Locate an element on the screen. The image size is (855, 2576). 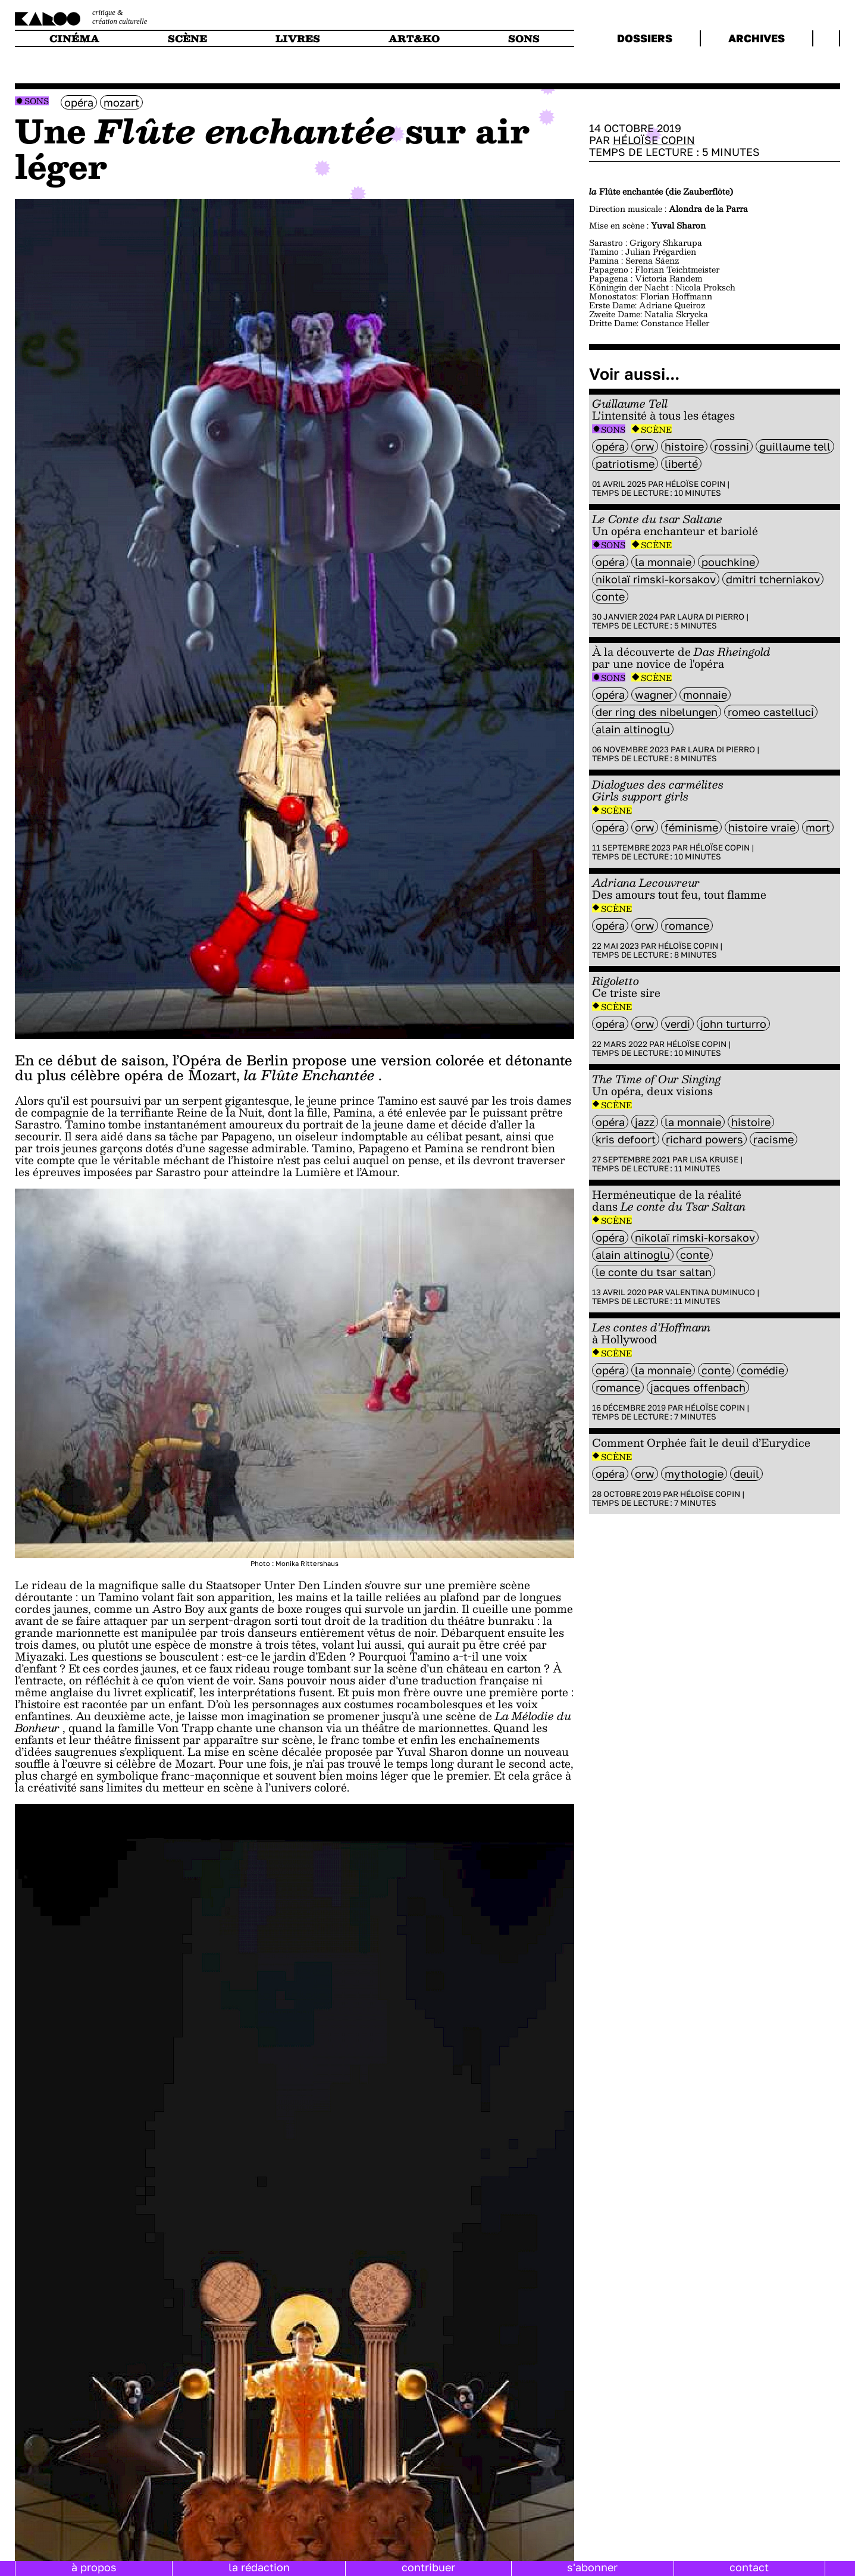
verdi is located at coordinates (677, 1023).